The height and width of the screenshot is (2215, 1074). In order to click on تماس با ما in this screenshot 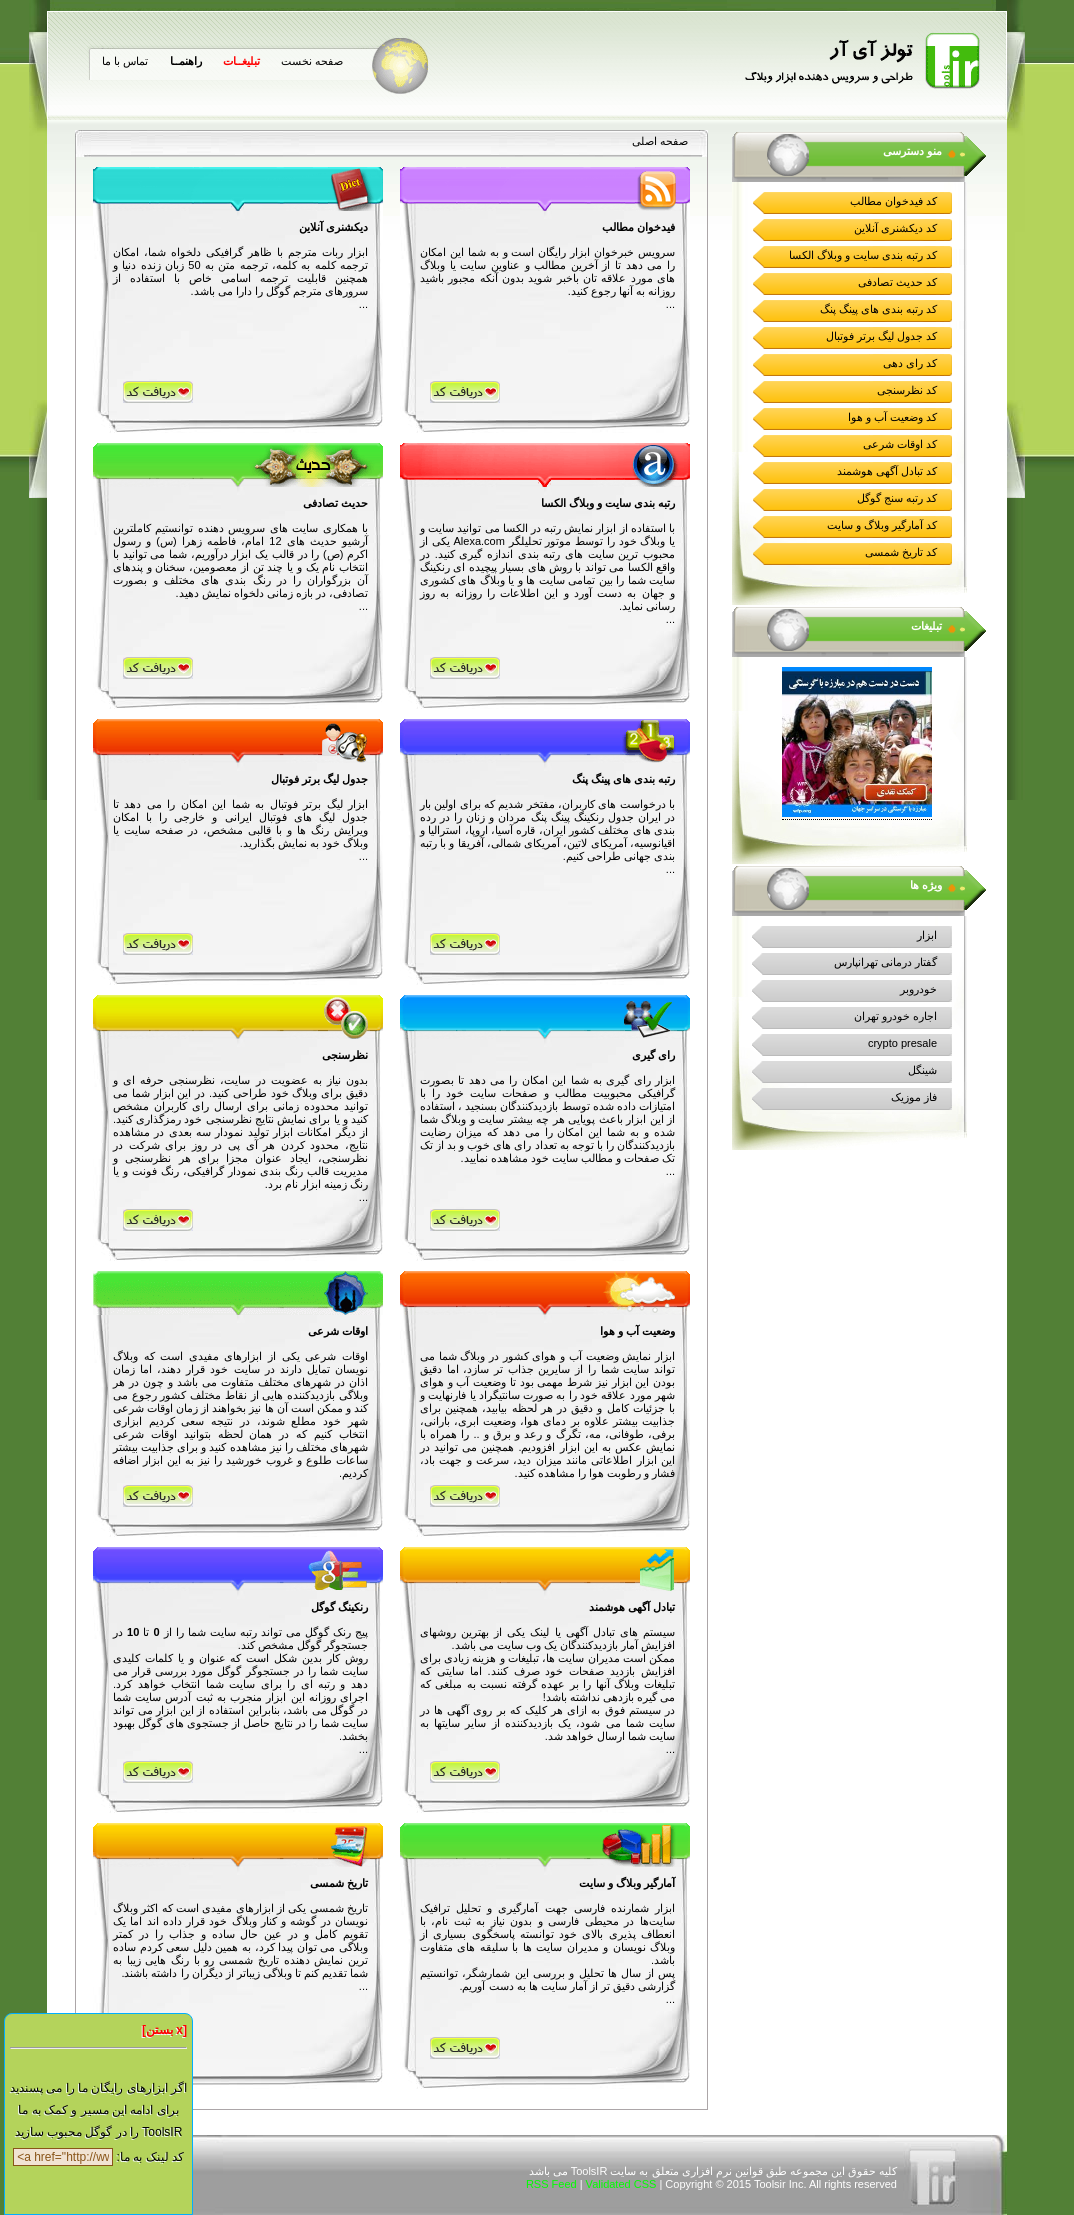, I will do `click(125, 61)`.